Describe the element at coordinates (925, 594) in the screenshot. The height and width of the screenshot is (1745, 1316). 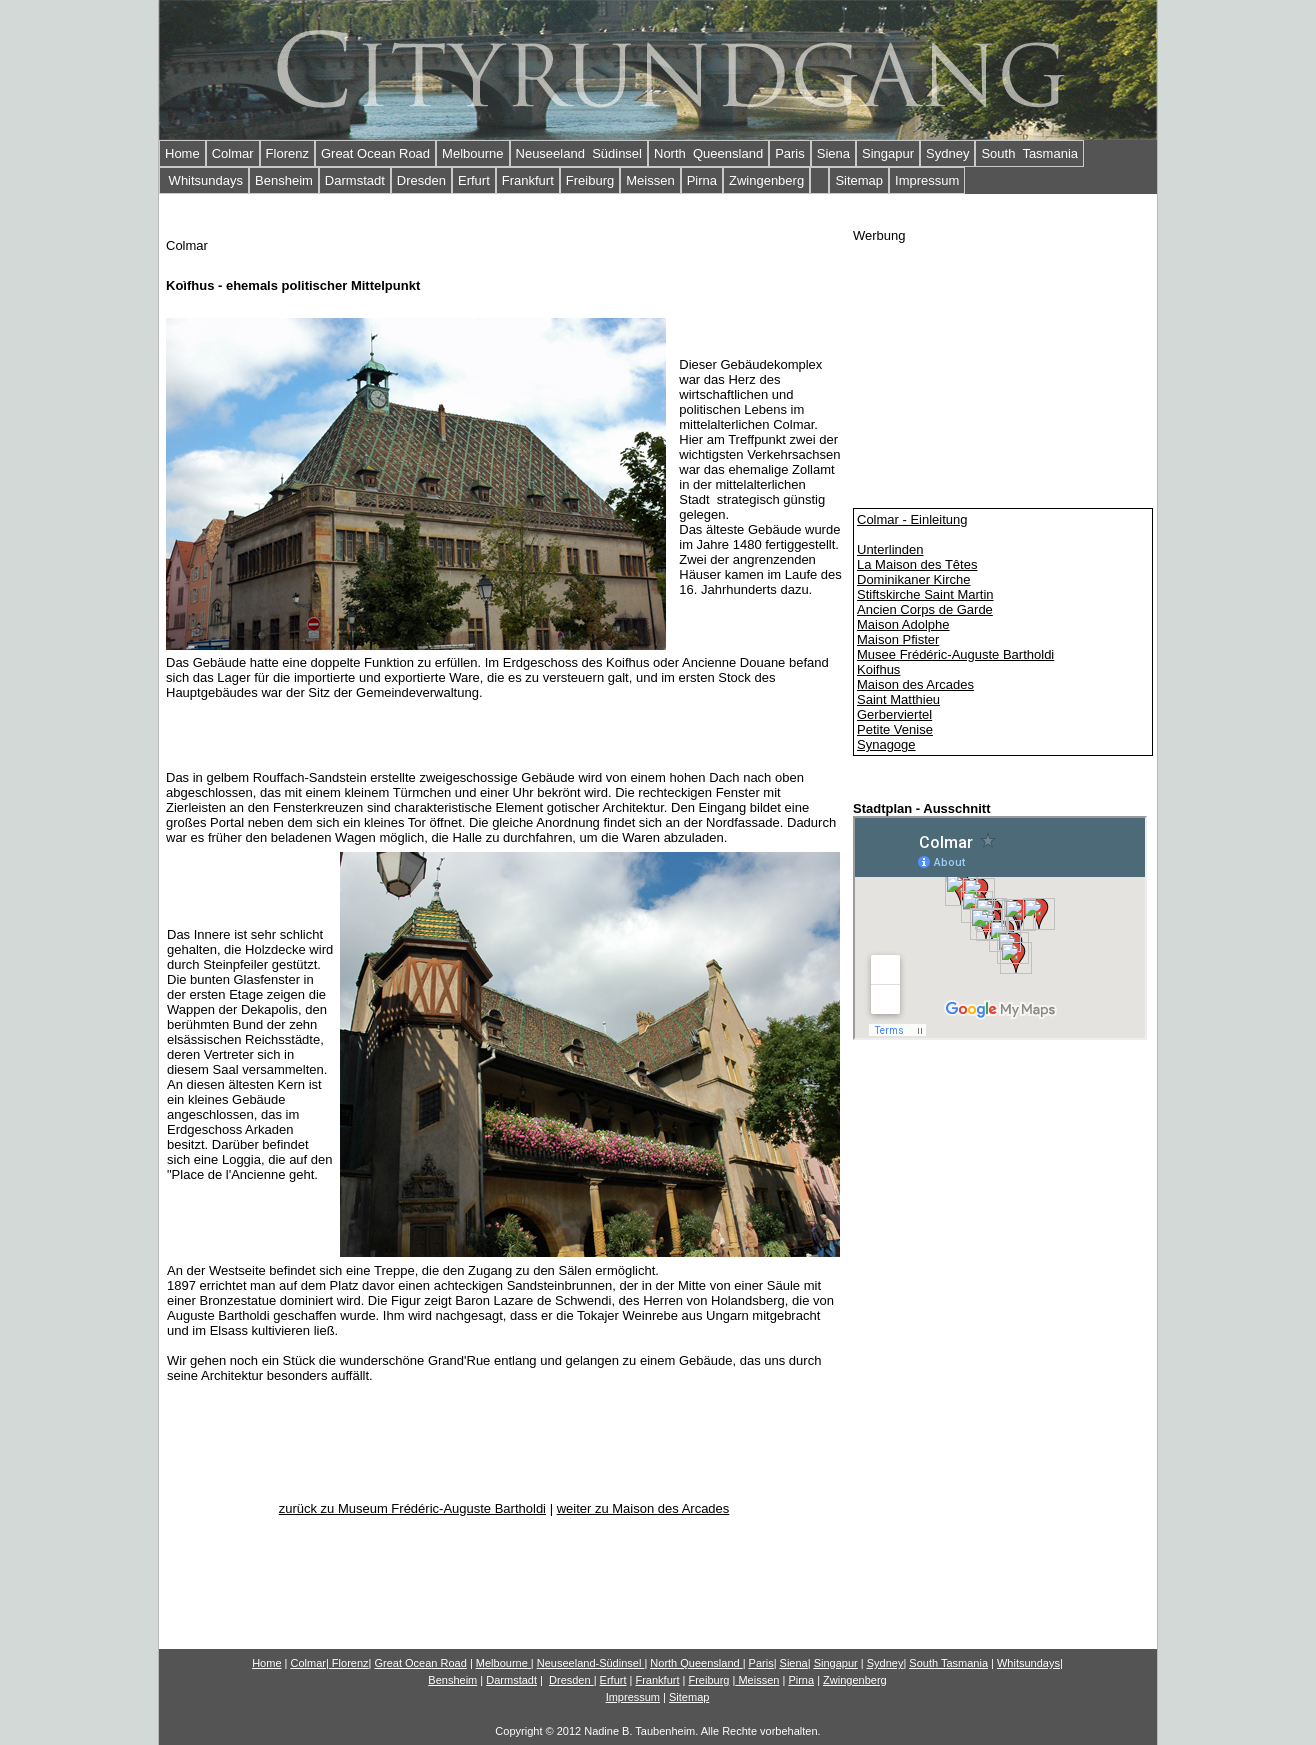
I see `Stiftskirche Saint Martin` at that location.